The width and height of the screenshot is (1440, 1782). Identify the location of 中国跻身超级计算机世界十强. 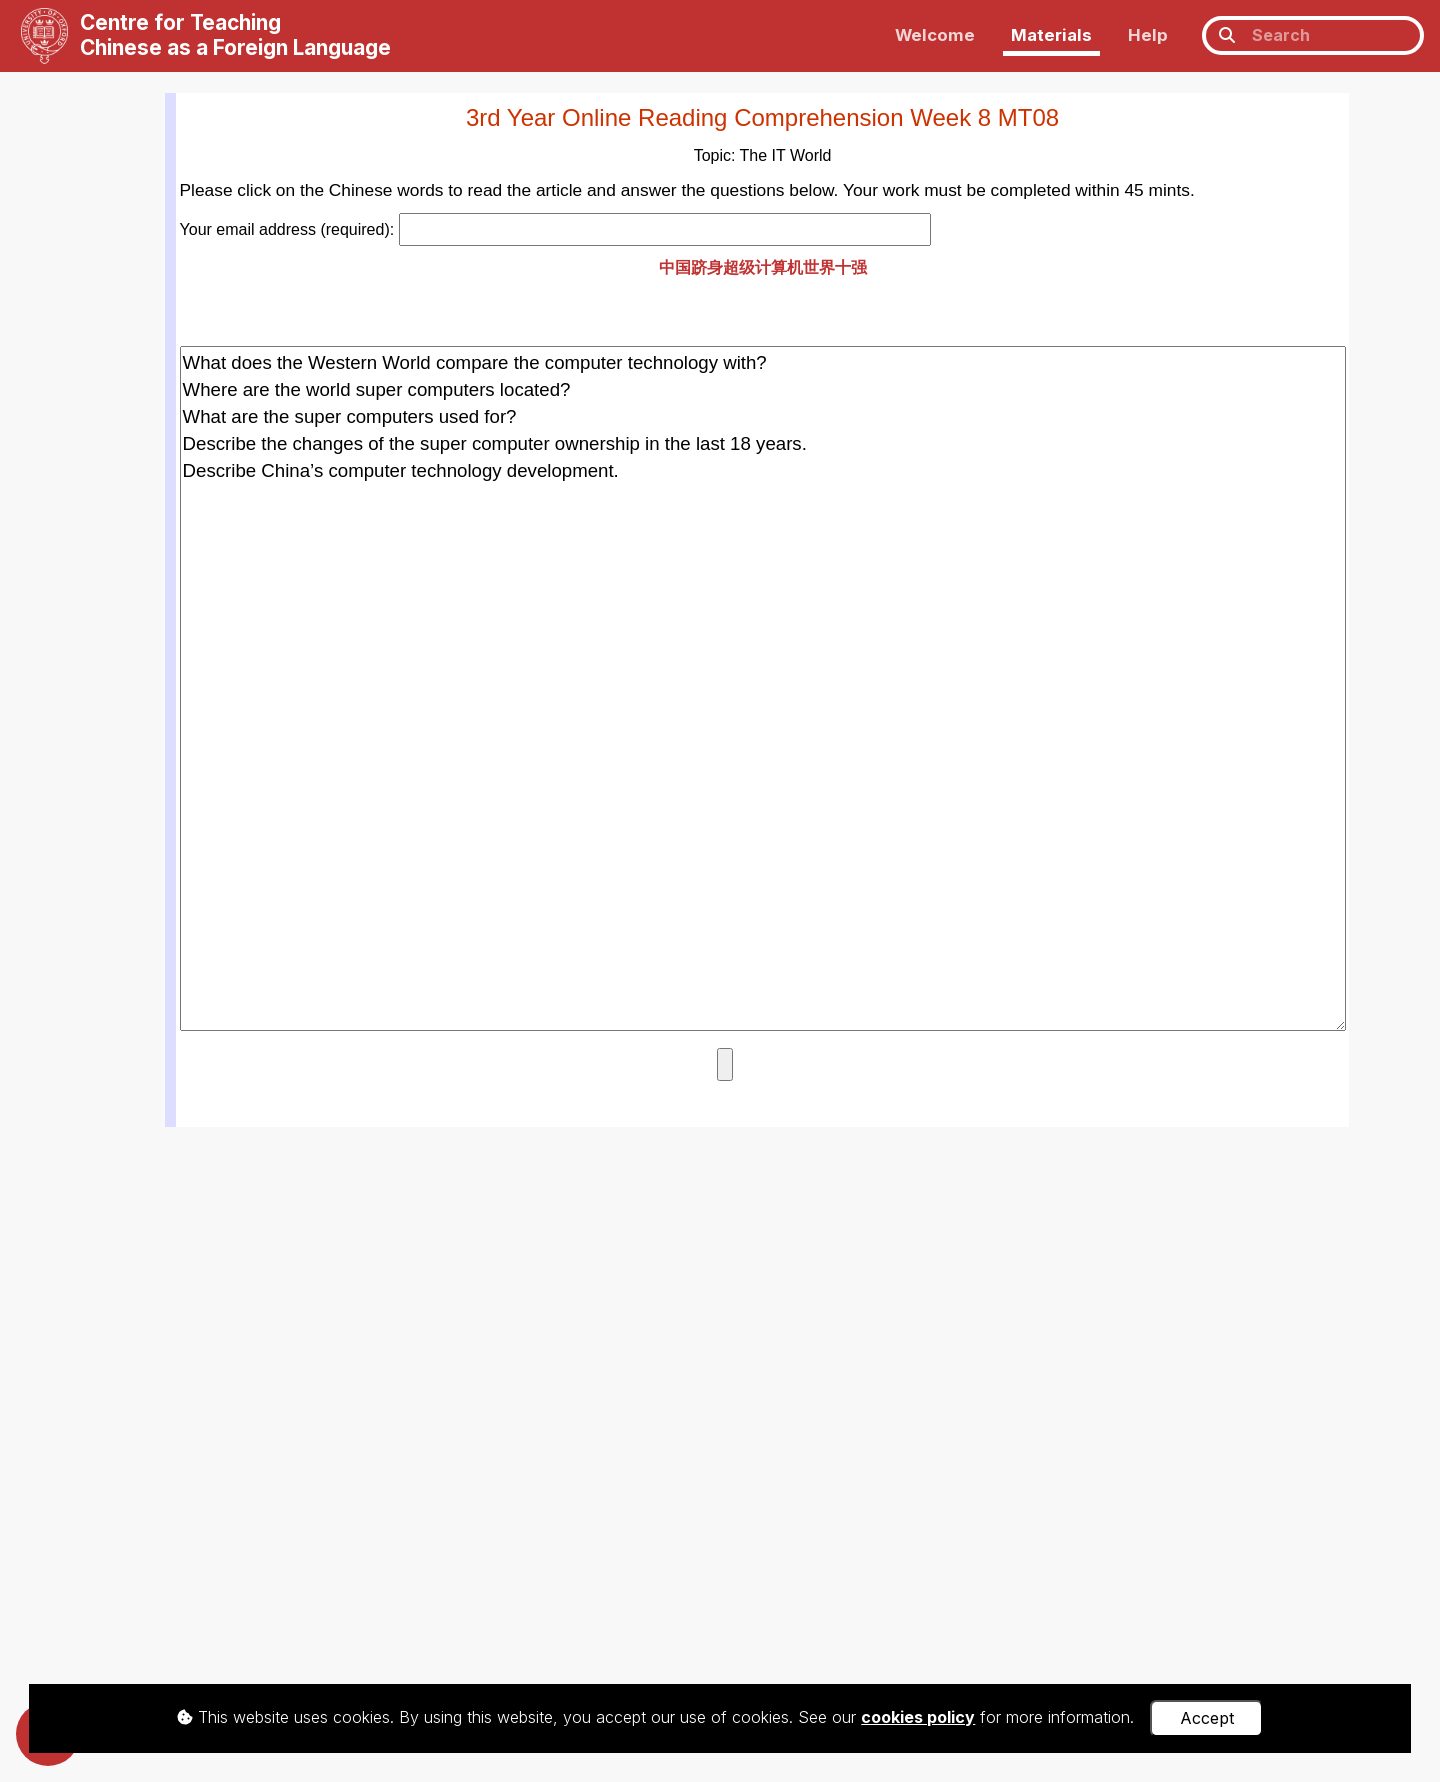
(763, 267).